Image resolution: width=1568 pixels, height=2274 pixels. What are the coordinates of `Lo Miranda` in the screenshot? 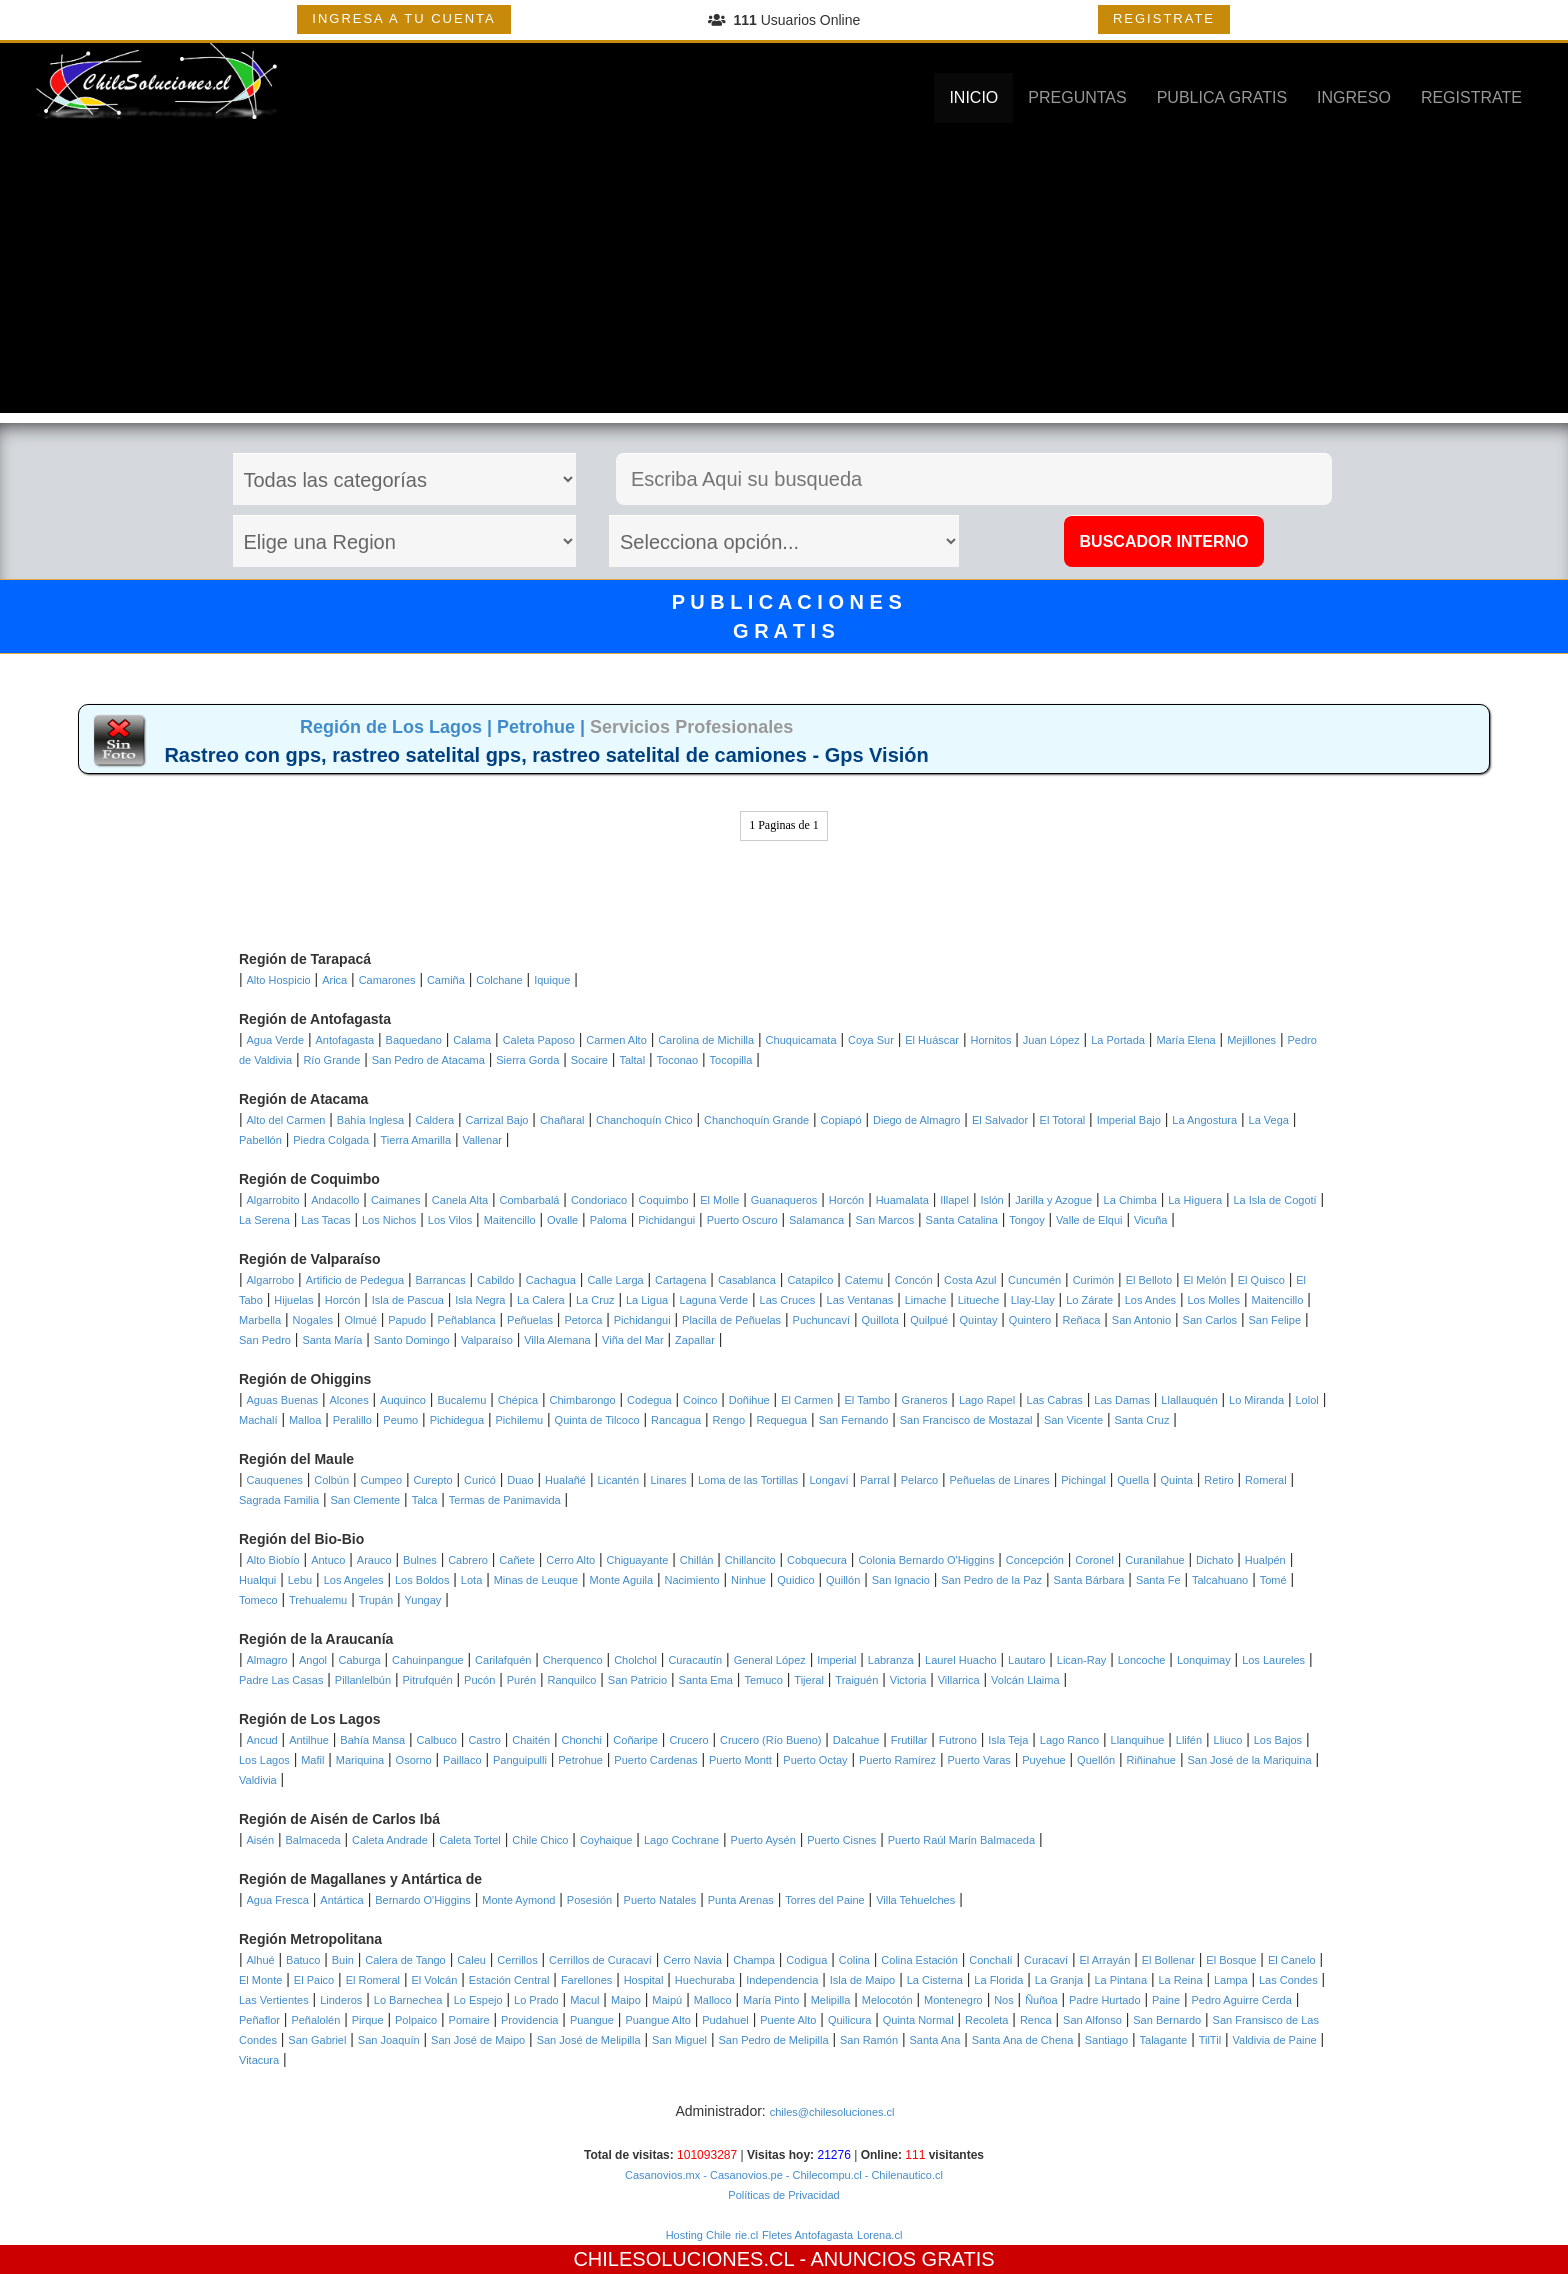 It's located at (1256, 1400).